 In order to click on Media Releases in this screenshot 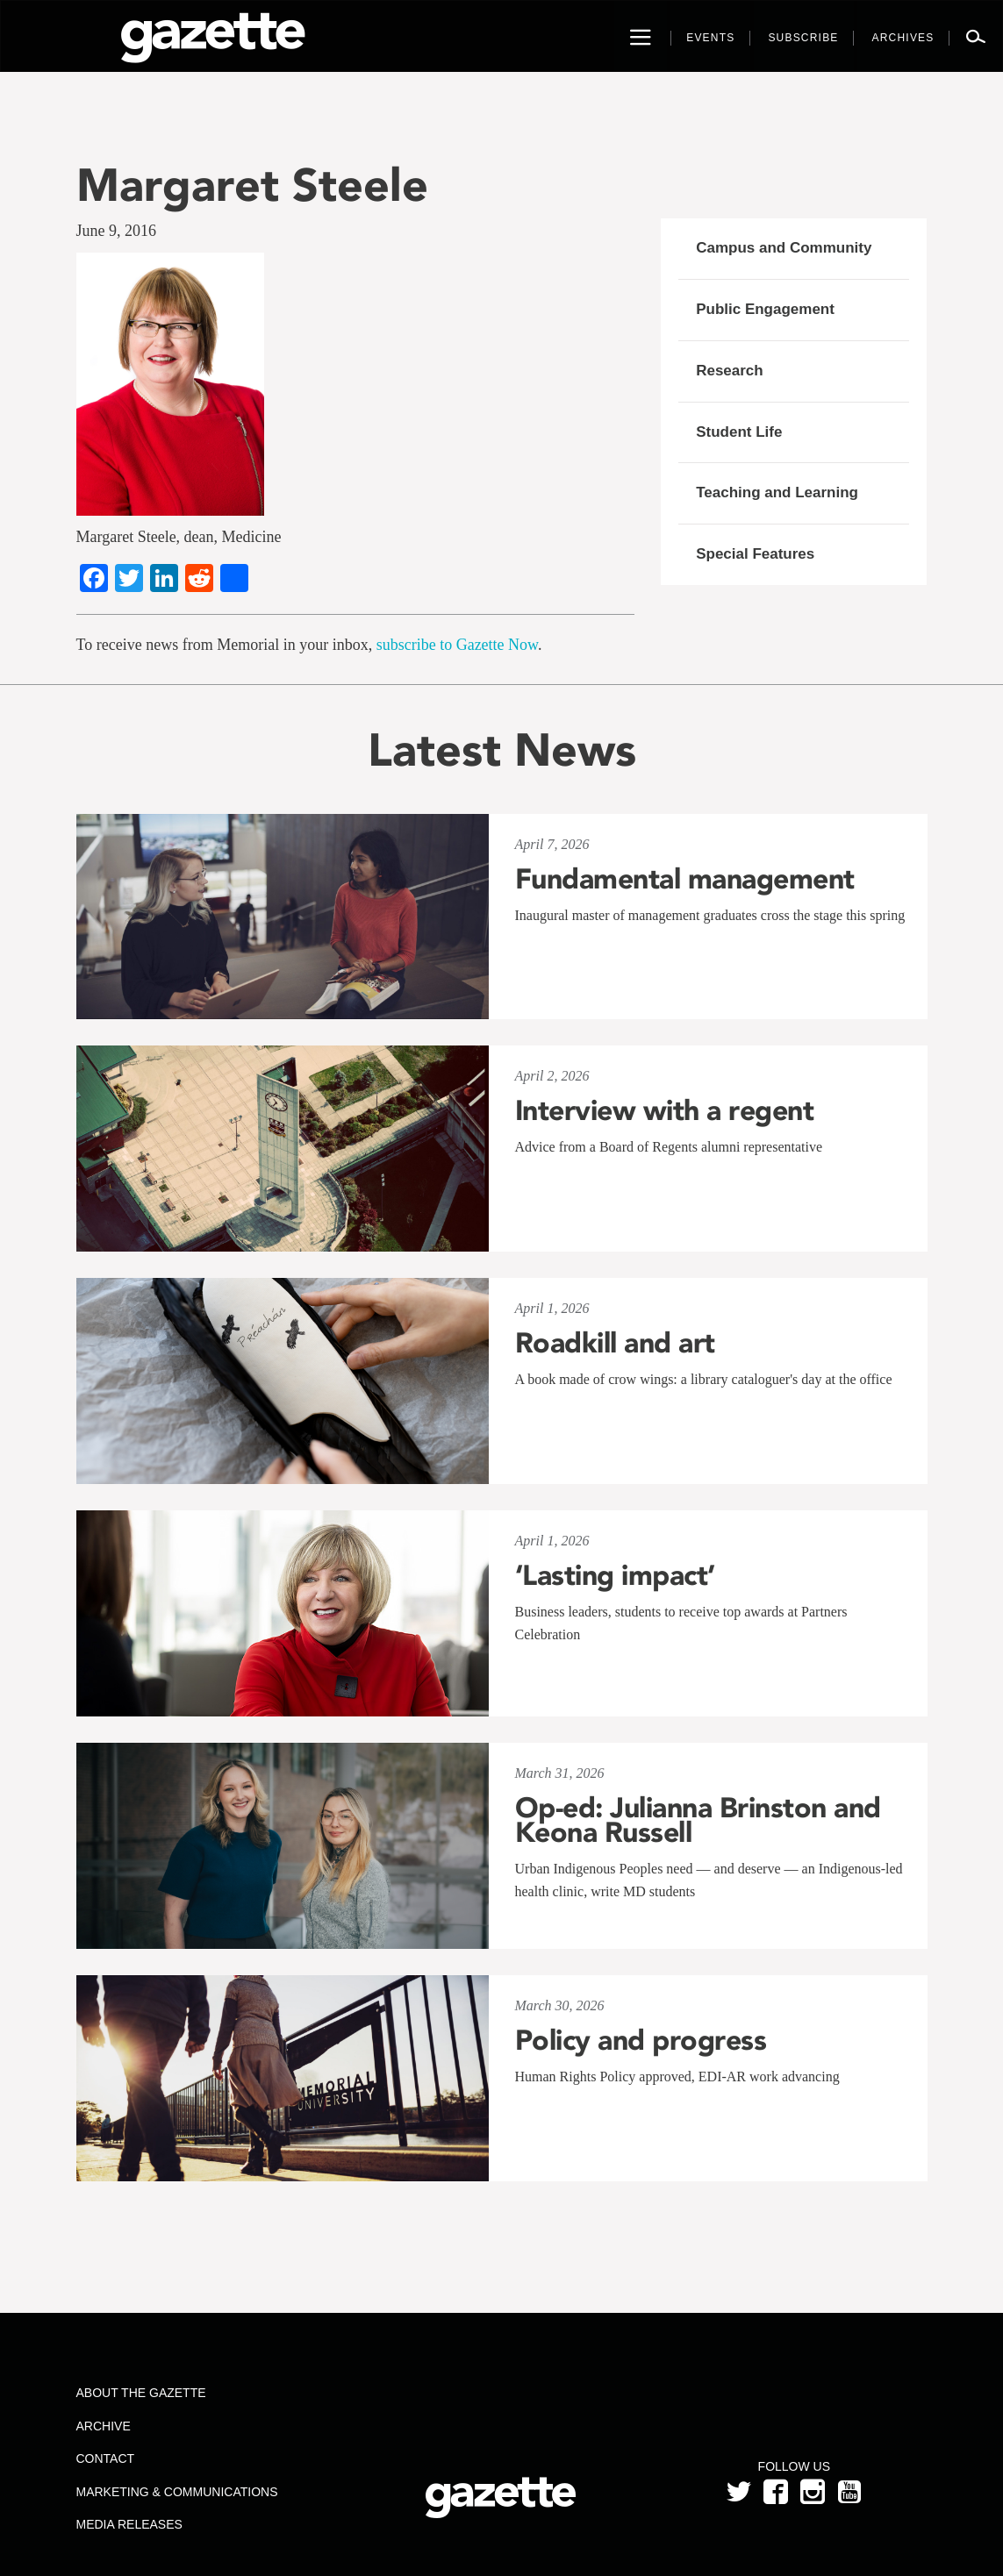, I will do `click(129, 2524)`.